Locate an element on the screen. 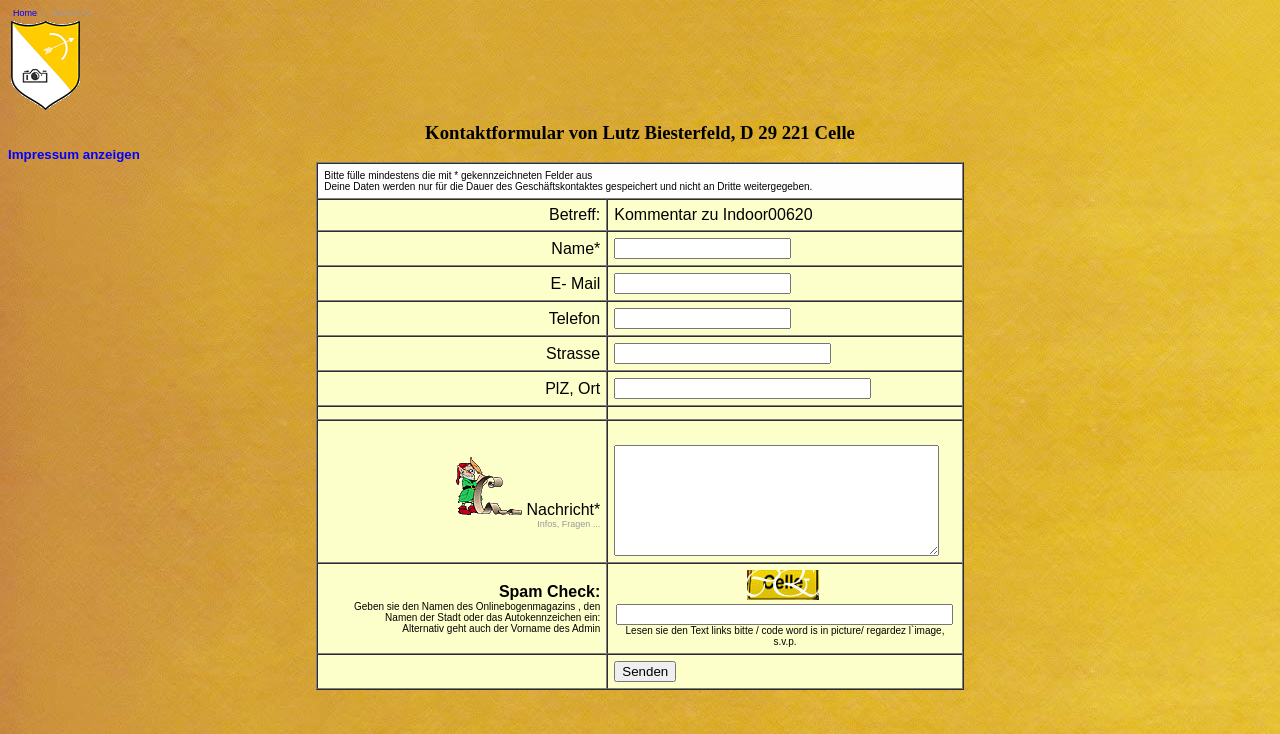 This screenshot has width=1280, height=734. Impressum anzeigen is located at coordinates (74, 154).